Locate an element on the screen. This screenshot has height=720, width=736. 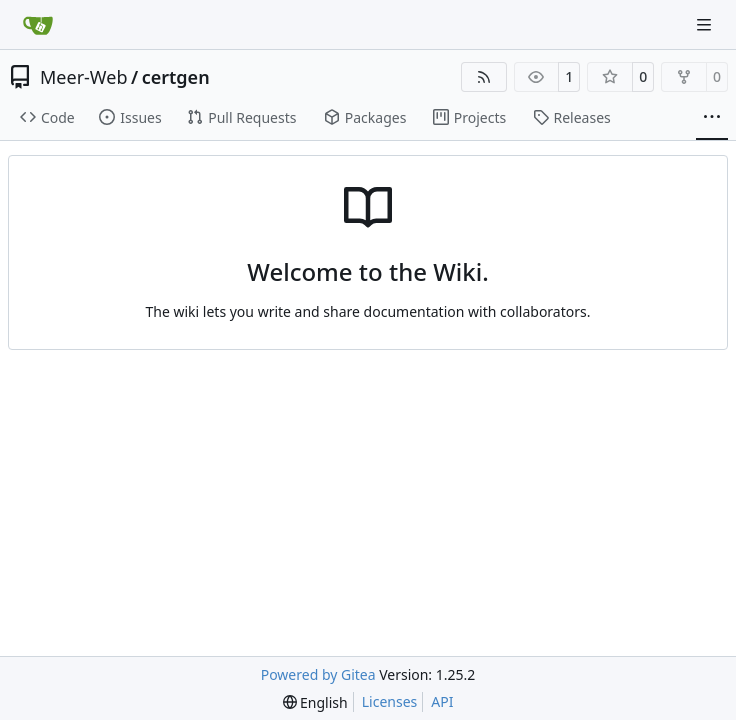
[menu] is located at coordinates (315, 702).